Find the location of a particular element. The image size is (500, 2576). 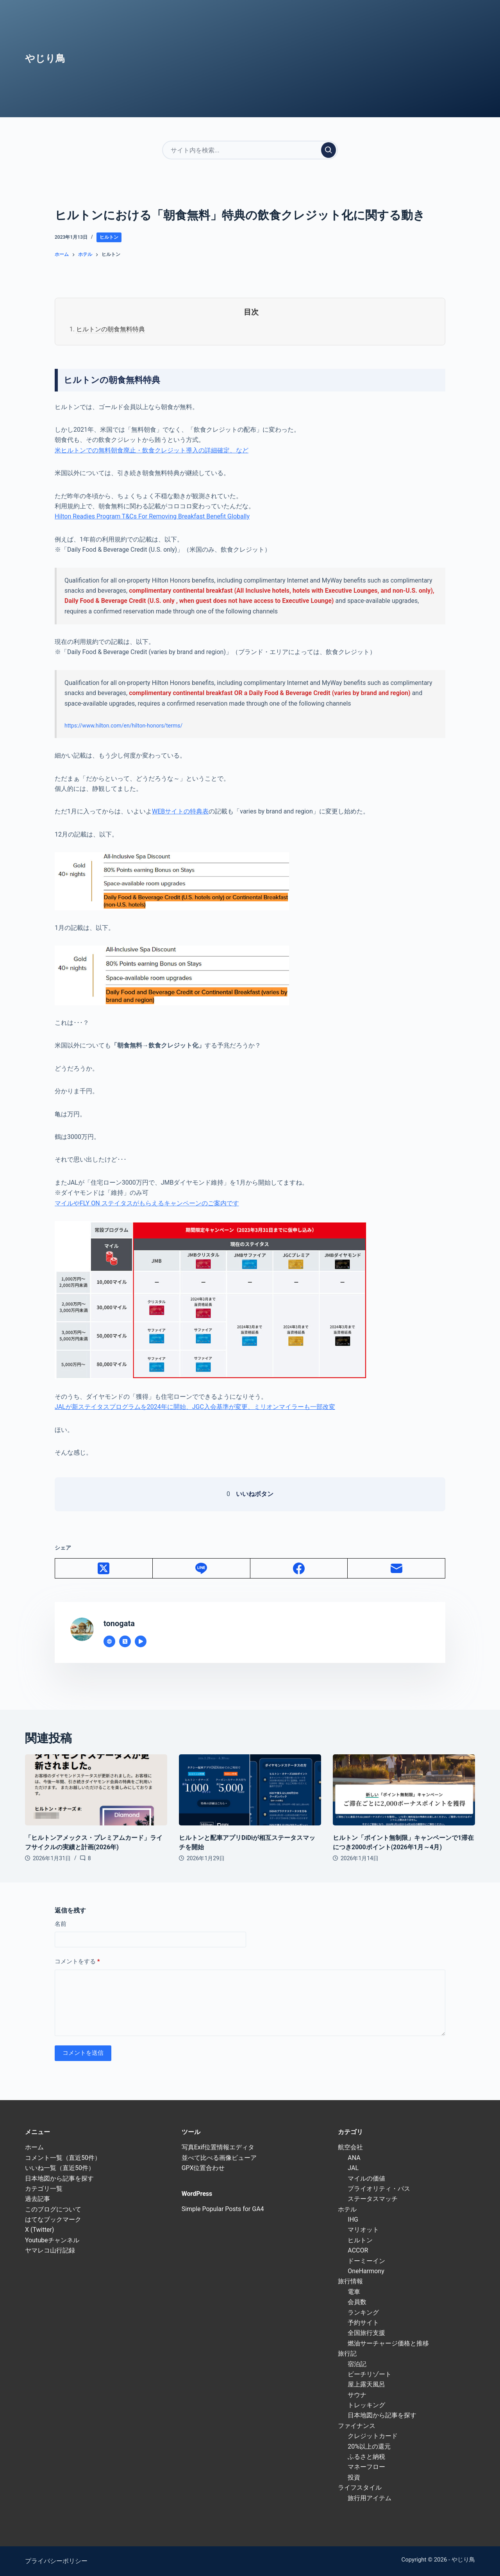

[Website icon] is located at coordinates (109, 1641).